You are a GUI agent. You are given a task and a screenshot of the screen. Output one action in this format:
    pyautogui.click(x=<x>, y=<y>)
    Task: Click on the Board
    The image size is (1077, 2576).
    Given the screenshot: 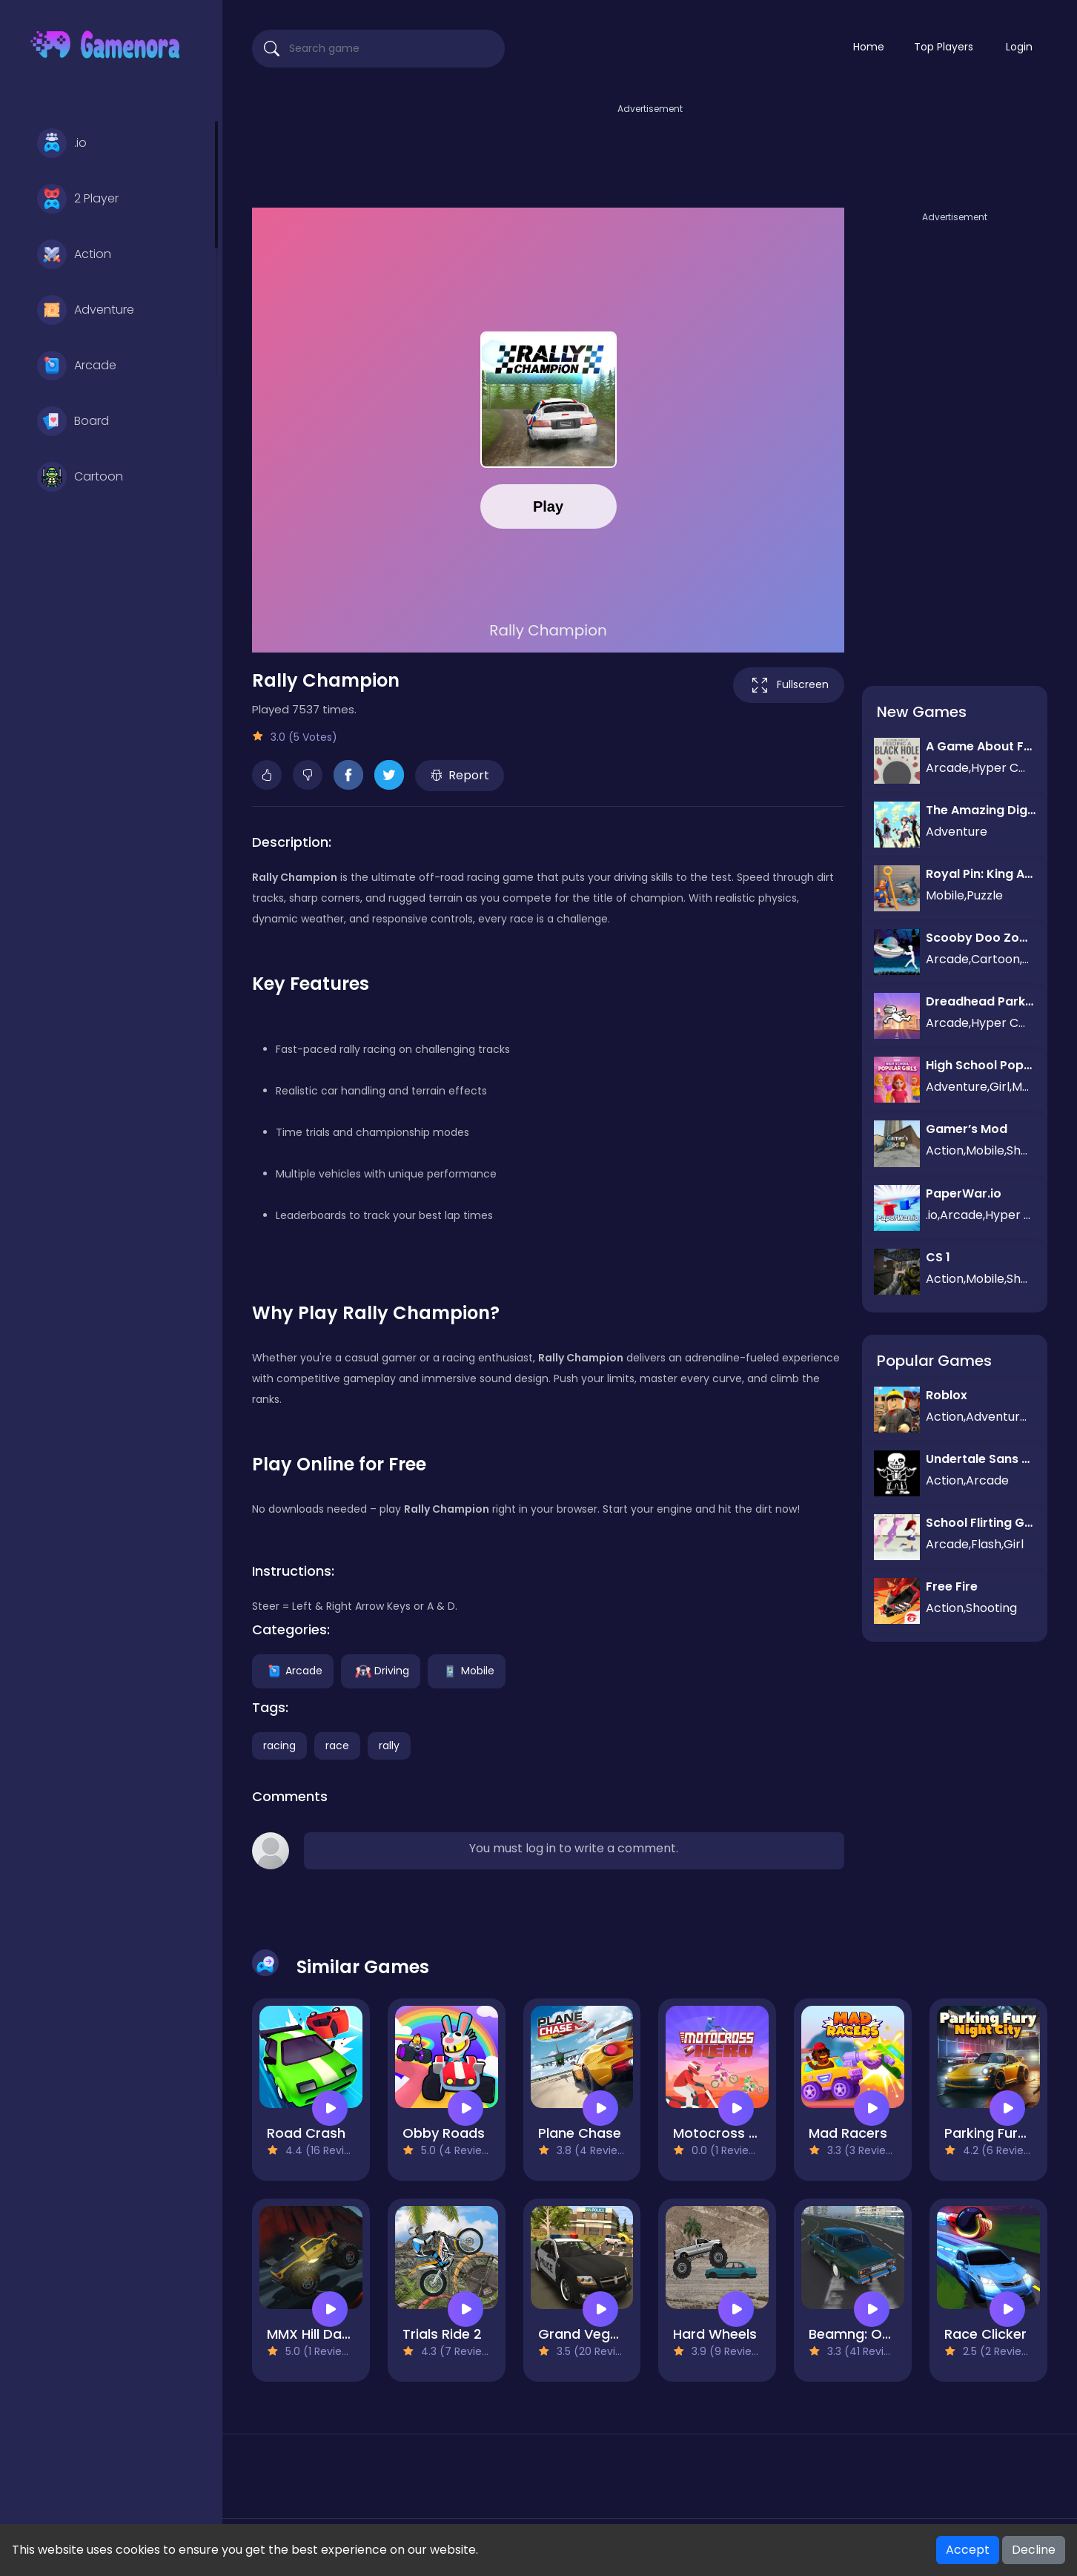 What is the action you would take?
    pyautogui.click(x=73, y=421)
    